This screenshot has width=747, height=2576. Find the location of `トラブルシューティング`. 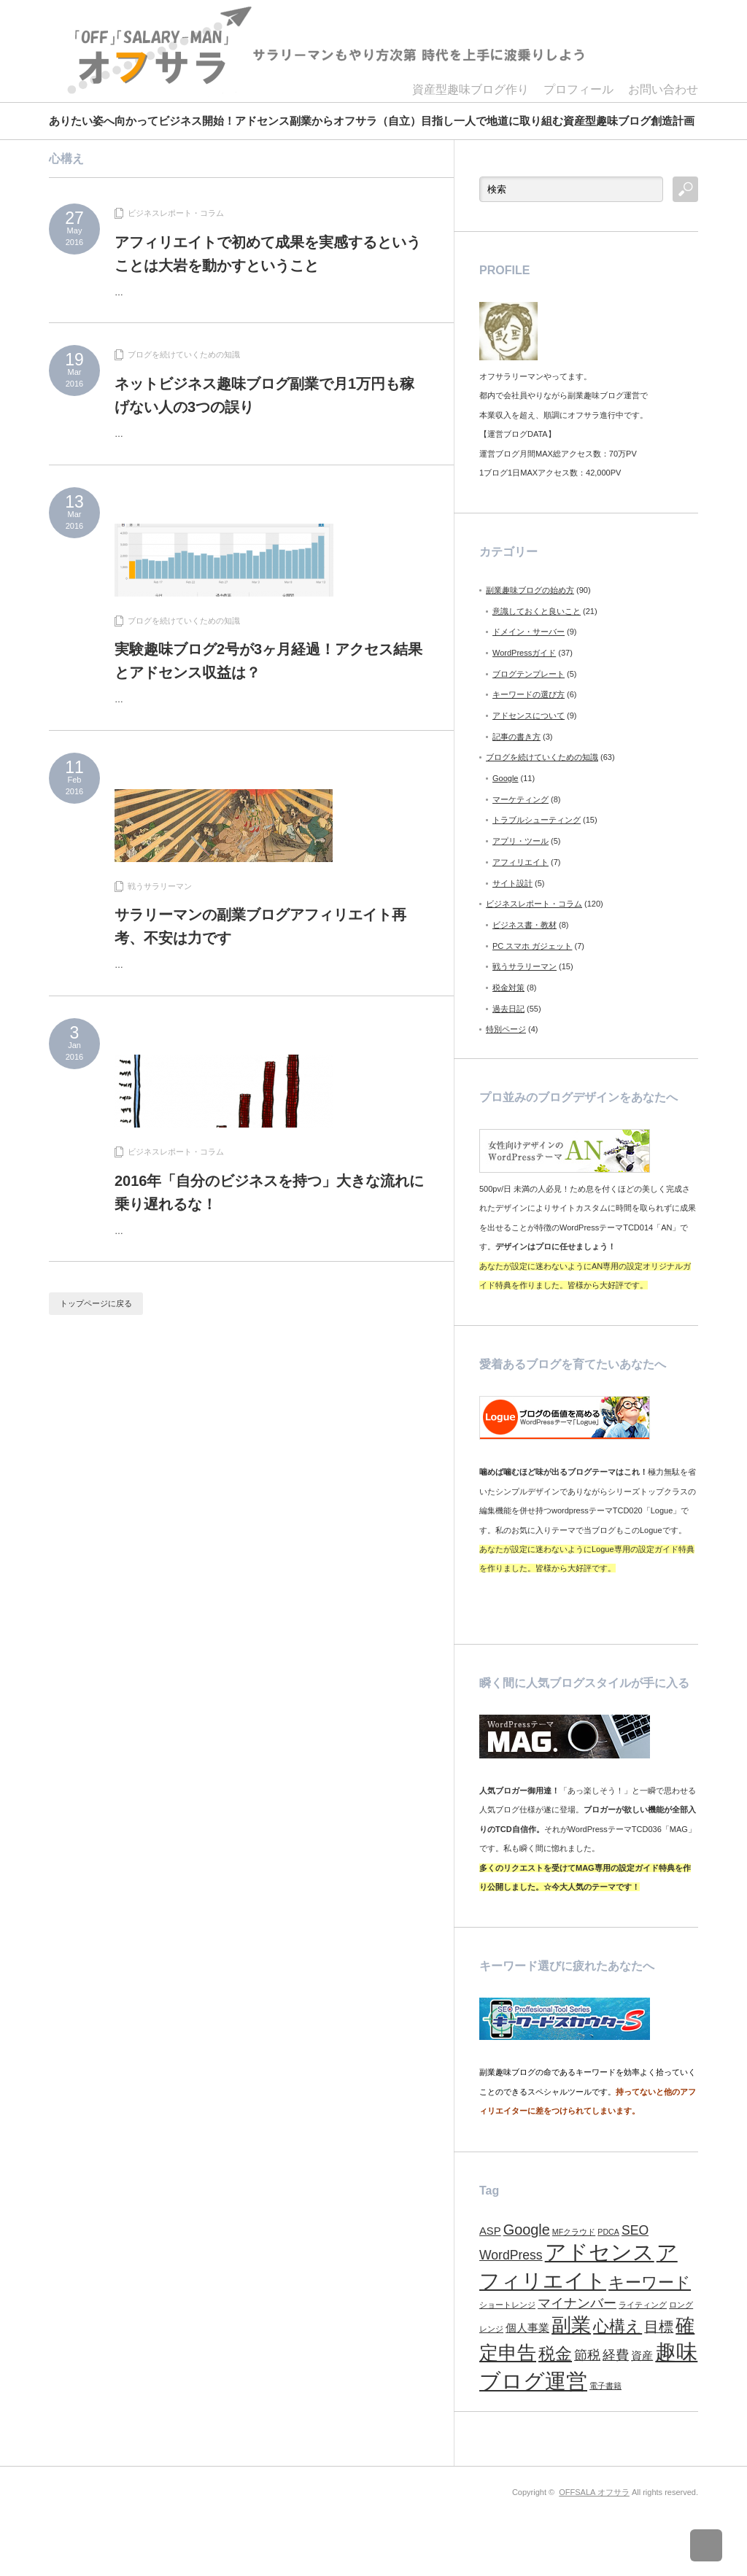

トラブルシューティング is located at coordinates (536, 819).